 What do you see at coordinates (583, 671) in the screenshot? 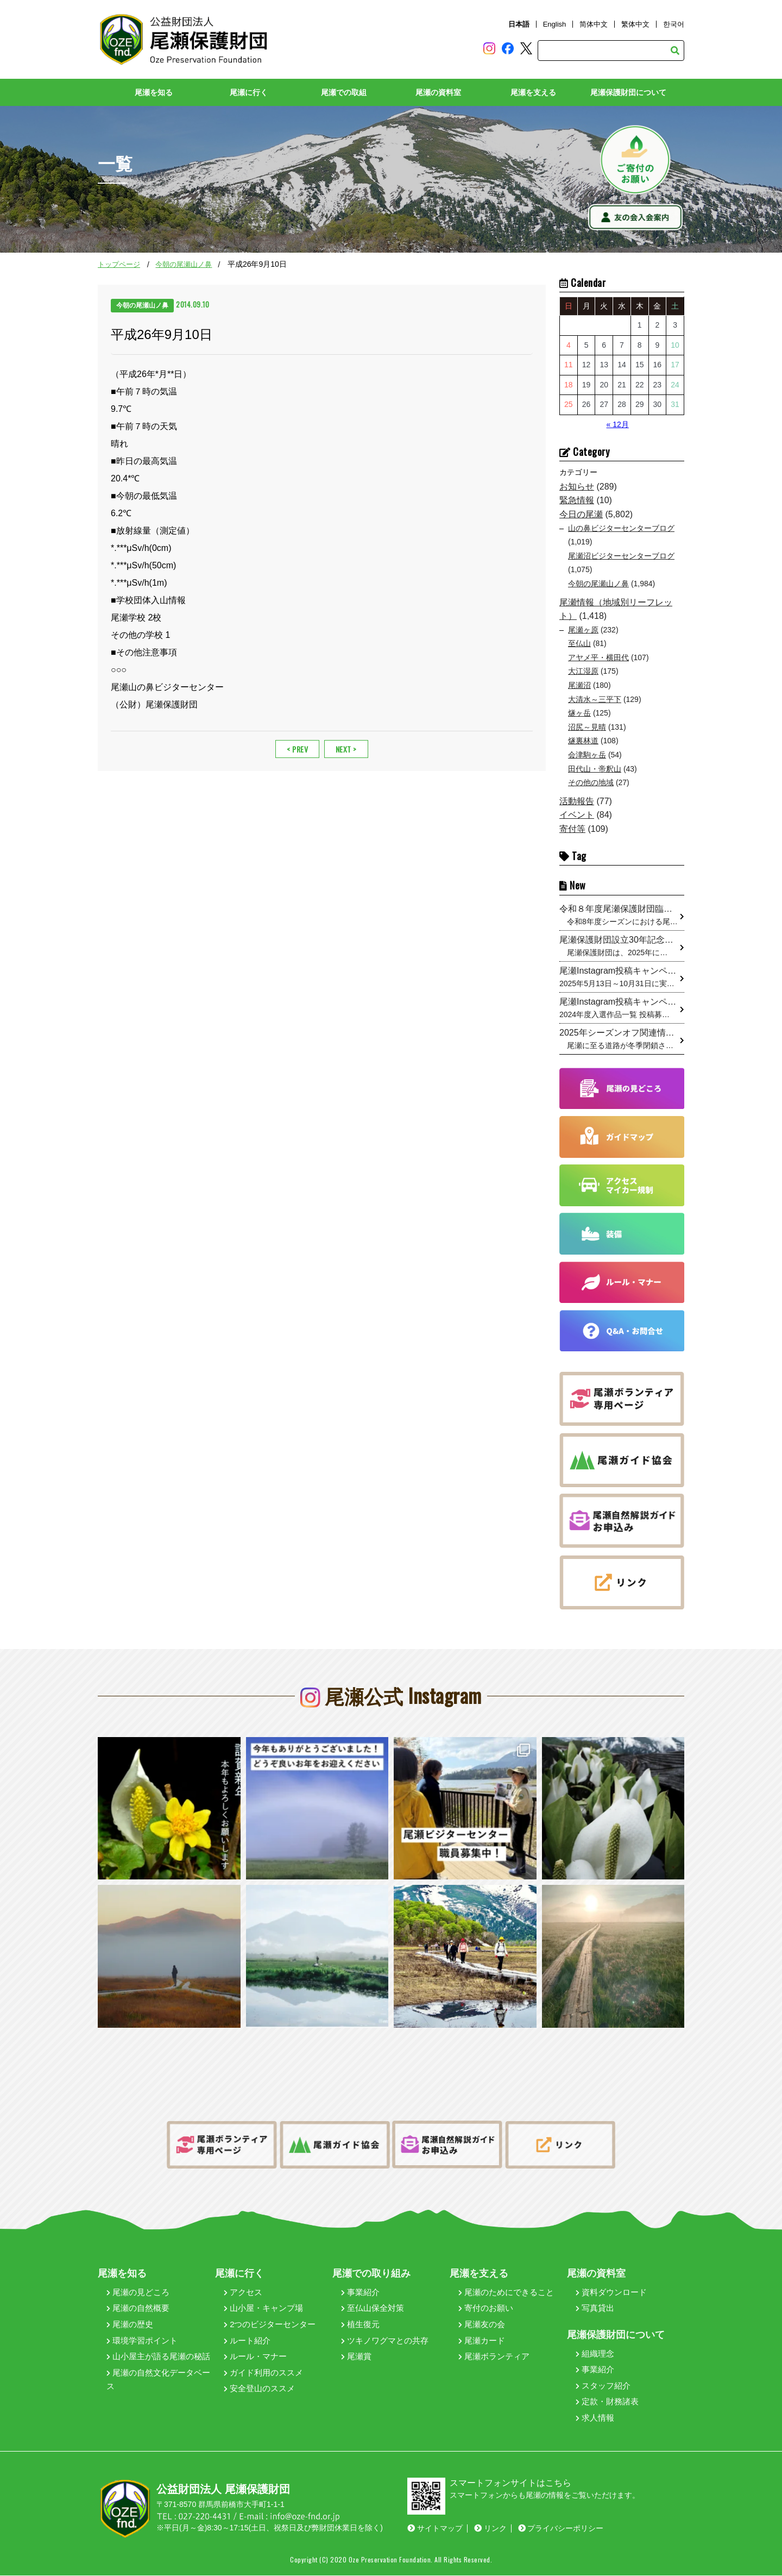
I see `大江湿原` at bounding box center [583, 671].